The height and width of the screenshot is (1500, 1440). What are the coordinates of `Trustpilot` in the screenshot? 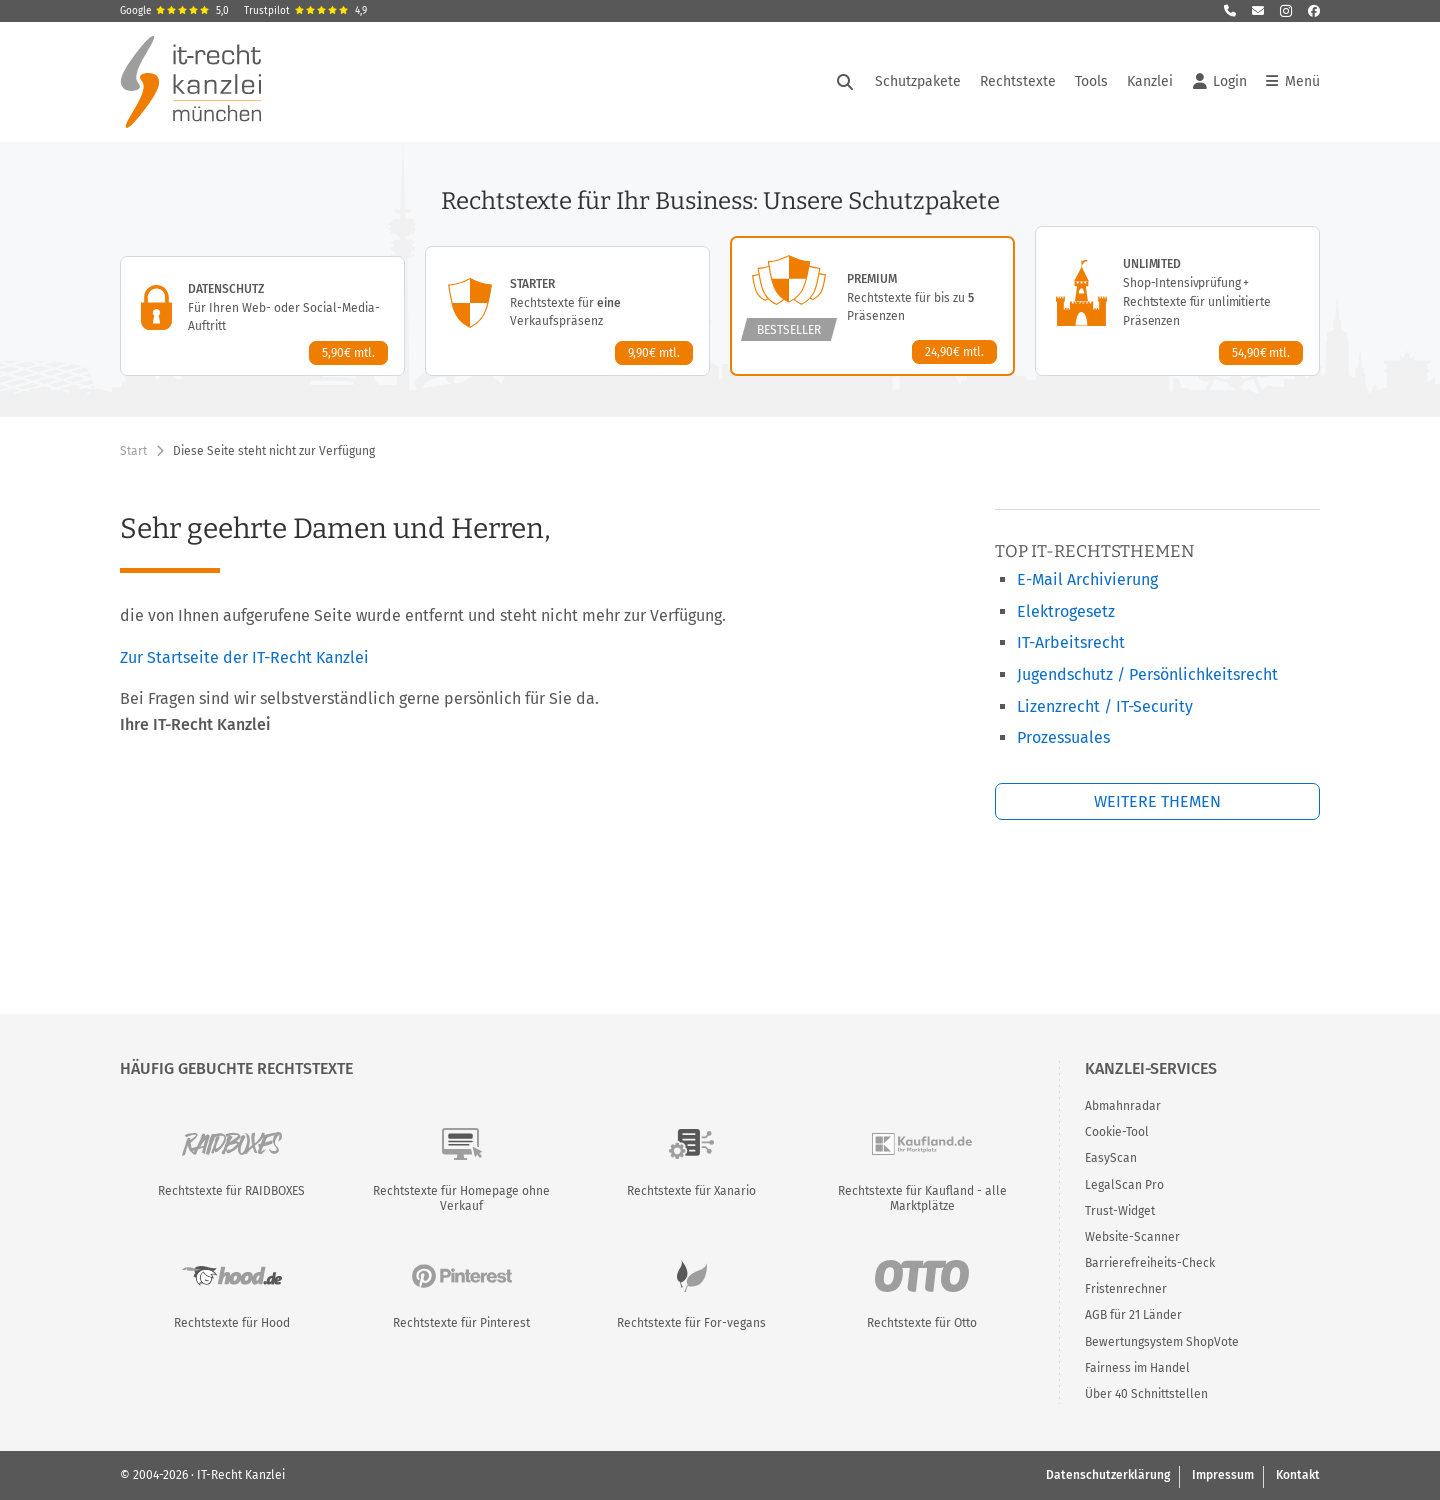 It's located at (305, 11).